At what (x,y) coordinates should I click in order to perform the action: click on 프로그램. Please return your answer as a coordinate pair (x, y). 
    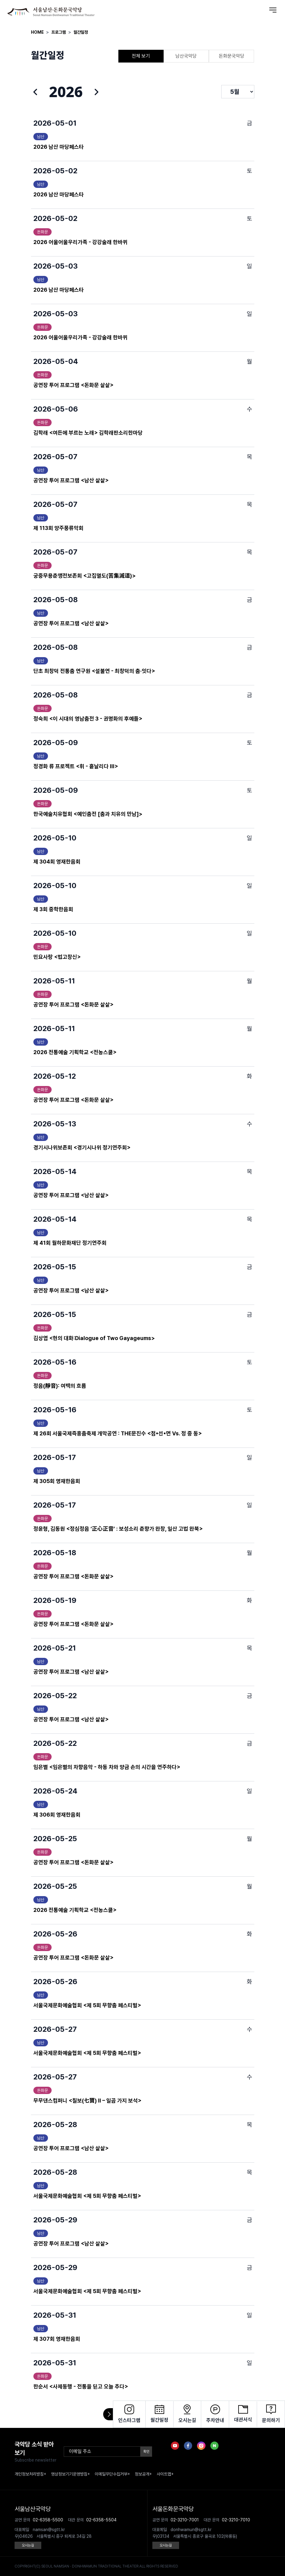
    Looking at the image, I should click on (58, 32).